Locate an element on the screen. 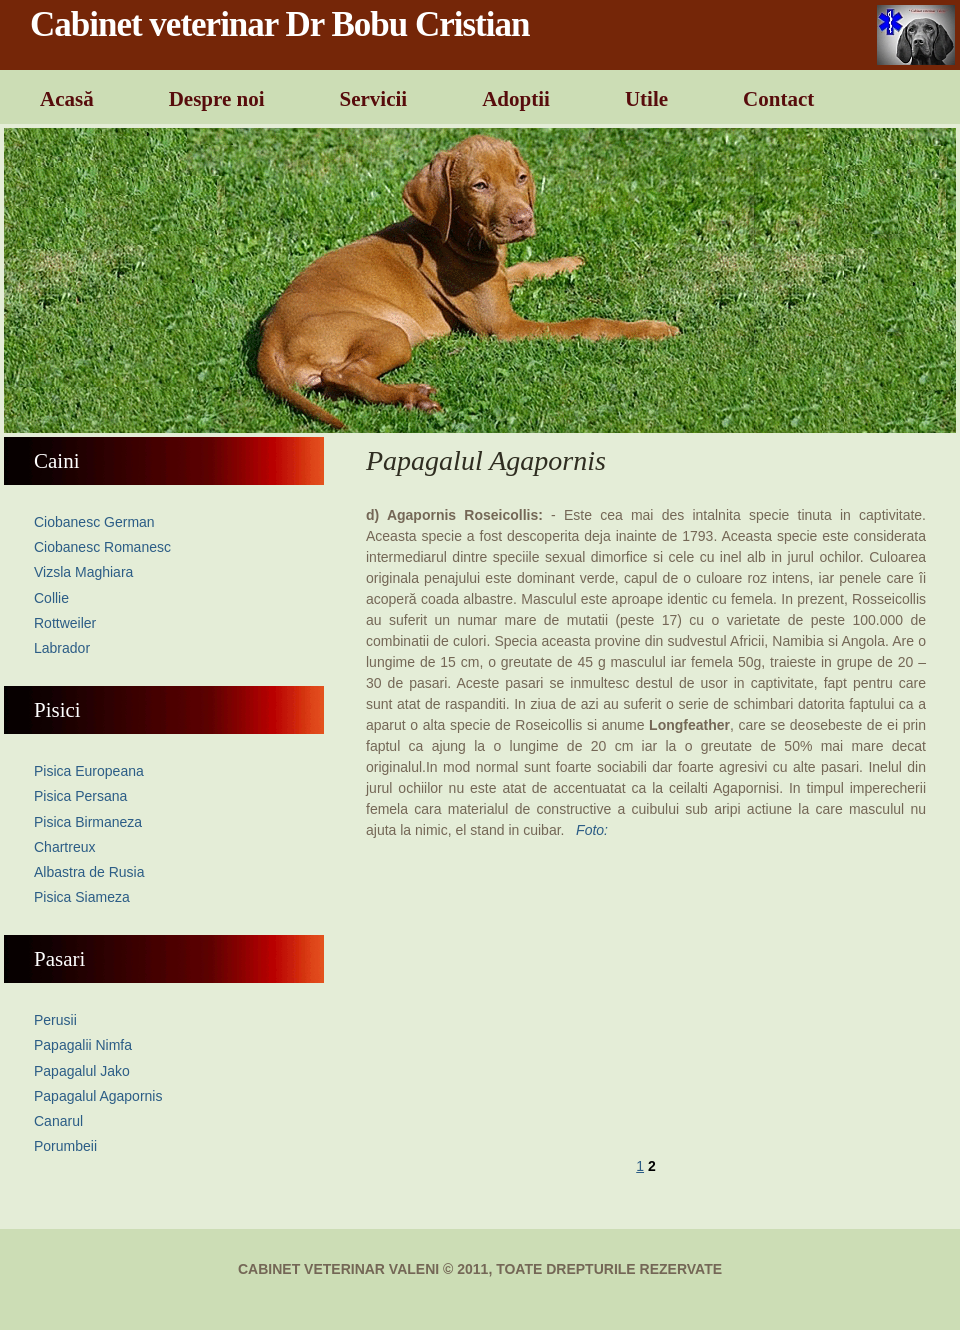  Papagalul Jako is located at coordinates (82, 1071).